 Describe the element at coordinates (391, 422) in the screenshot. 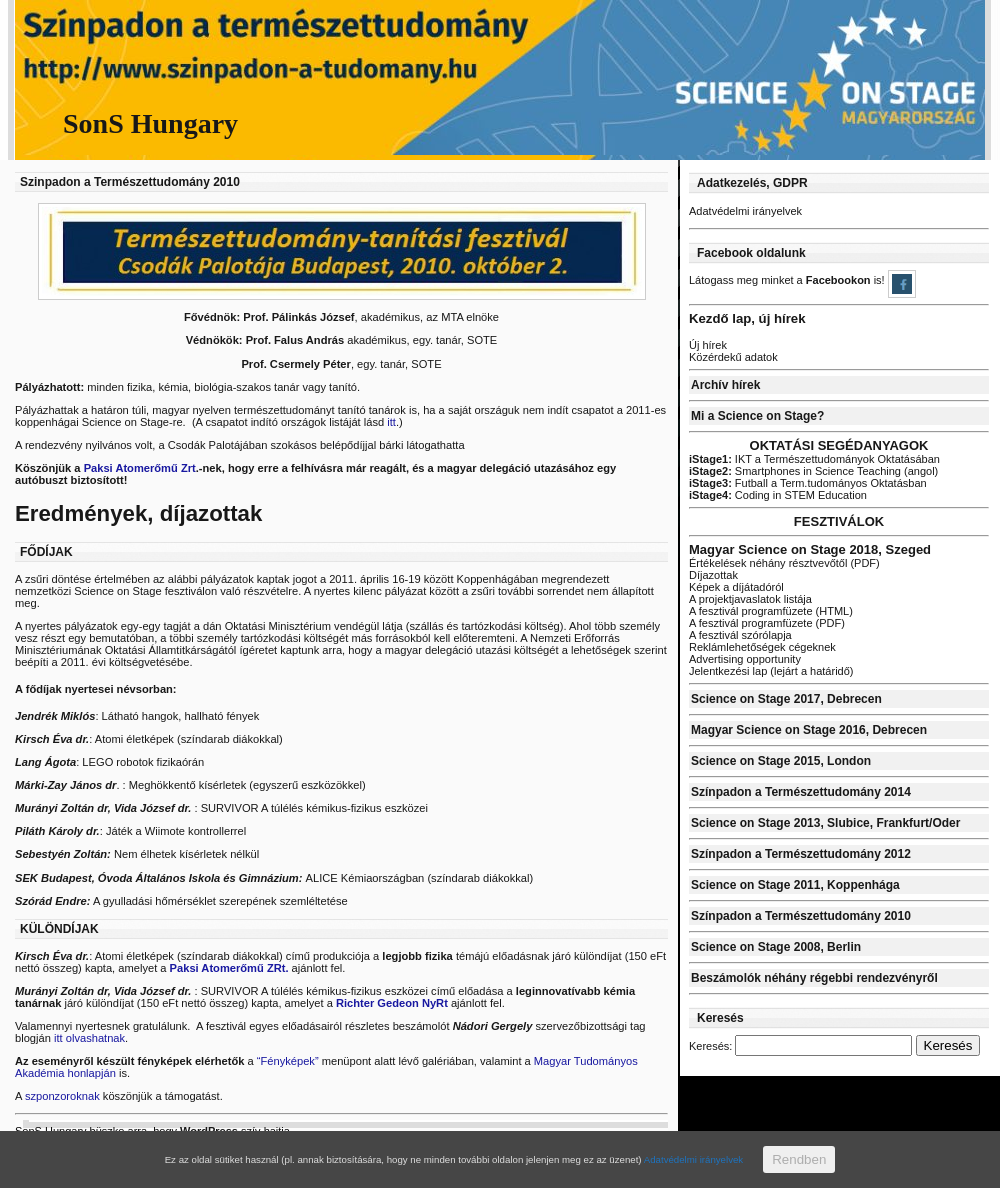

I see `itt` at that location.